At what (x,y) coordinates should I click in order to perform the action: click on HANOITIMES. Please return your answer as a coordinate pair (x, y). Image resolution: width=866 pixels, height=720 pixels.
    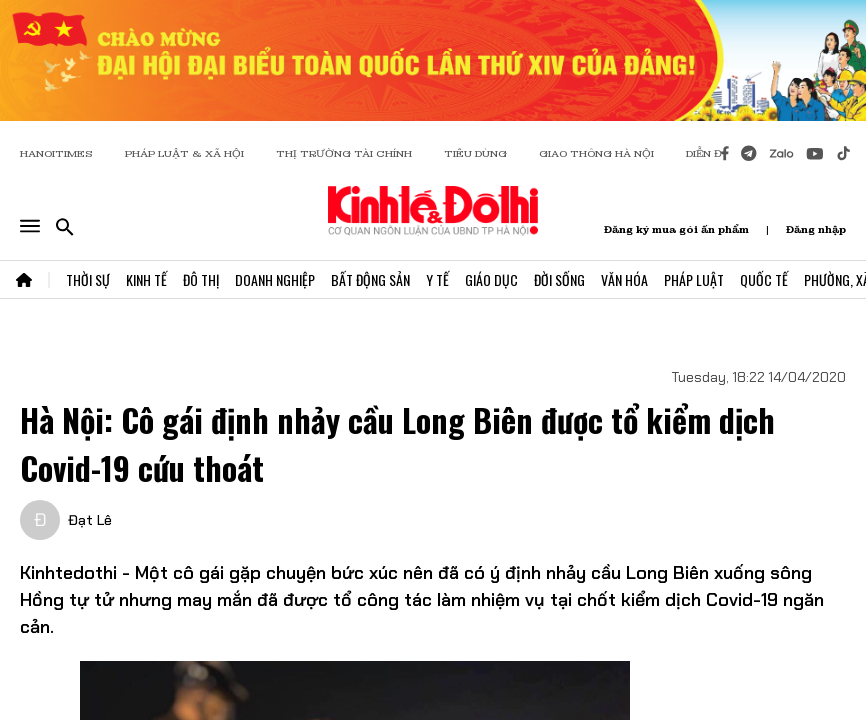
    Looking at the image, I should click on (56, 153).